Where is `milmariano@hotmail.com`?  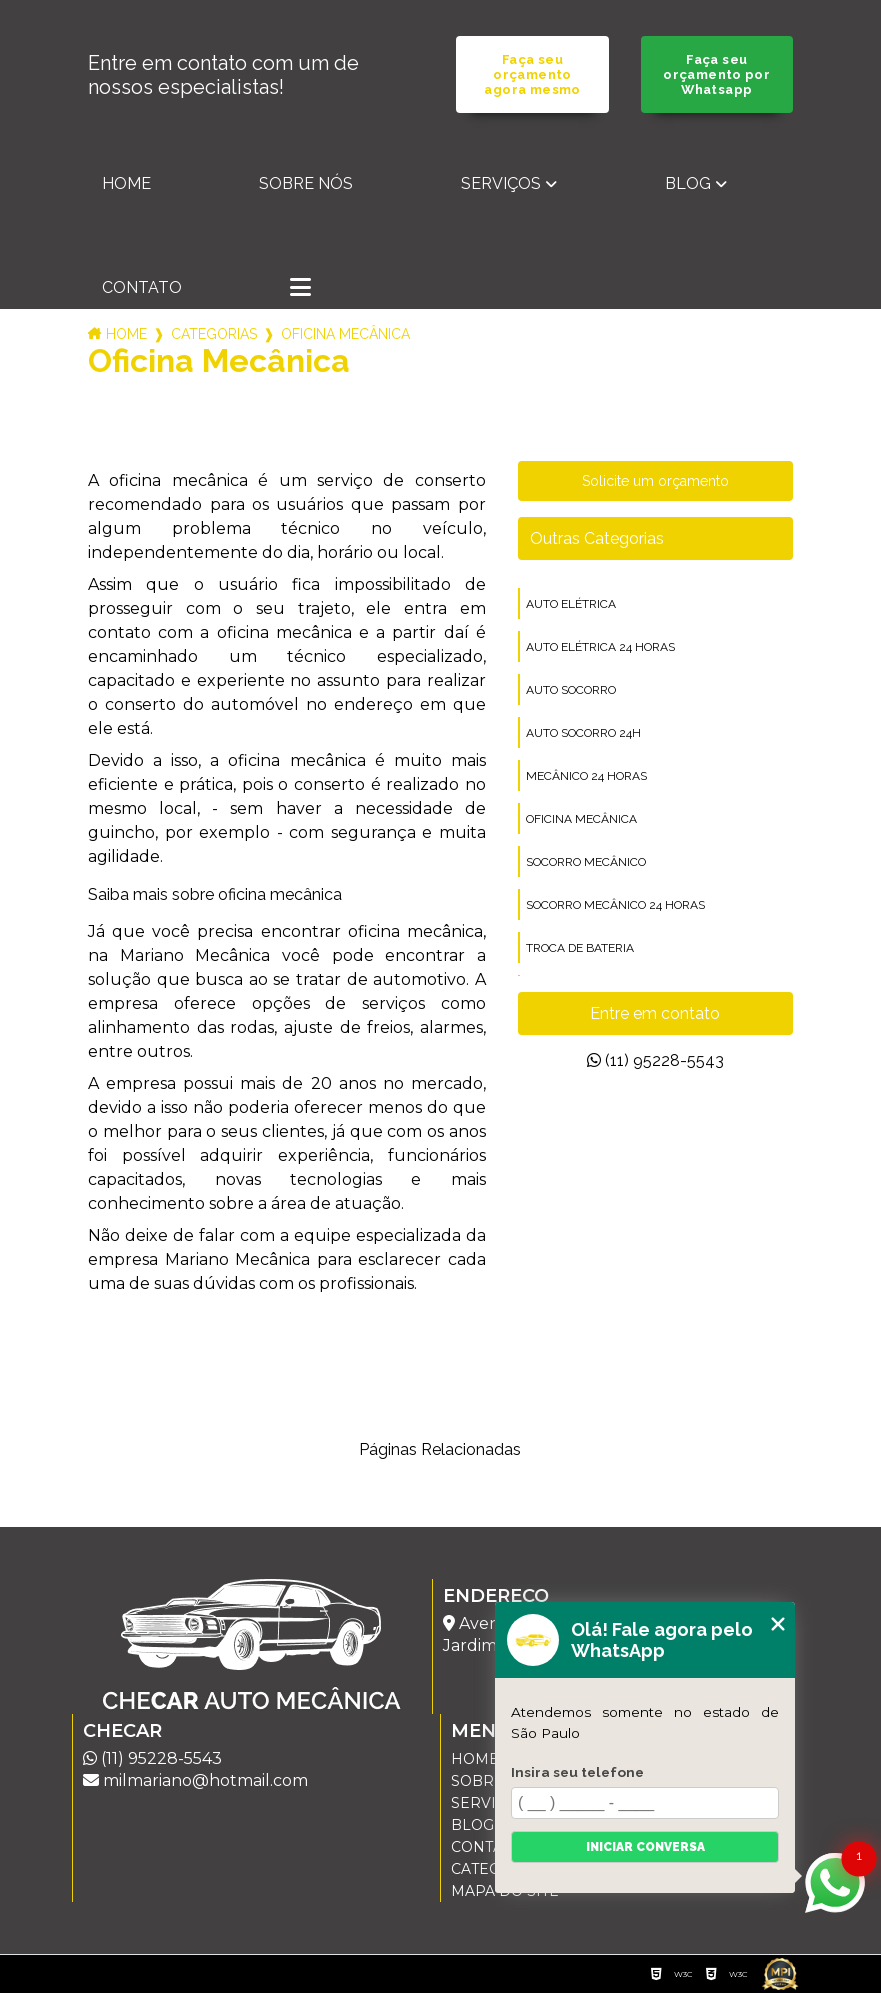 milmariano@hotmail.com is located at coordinates (195, 1780).